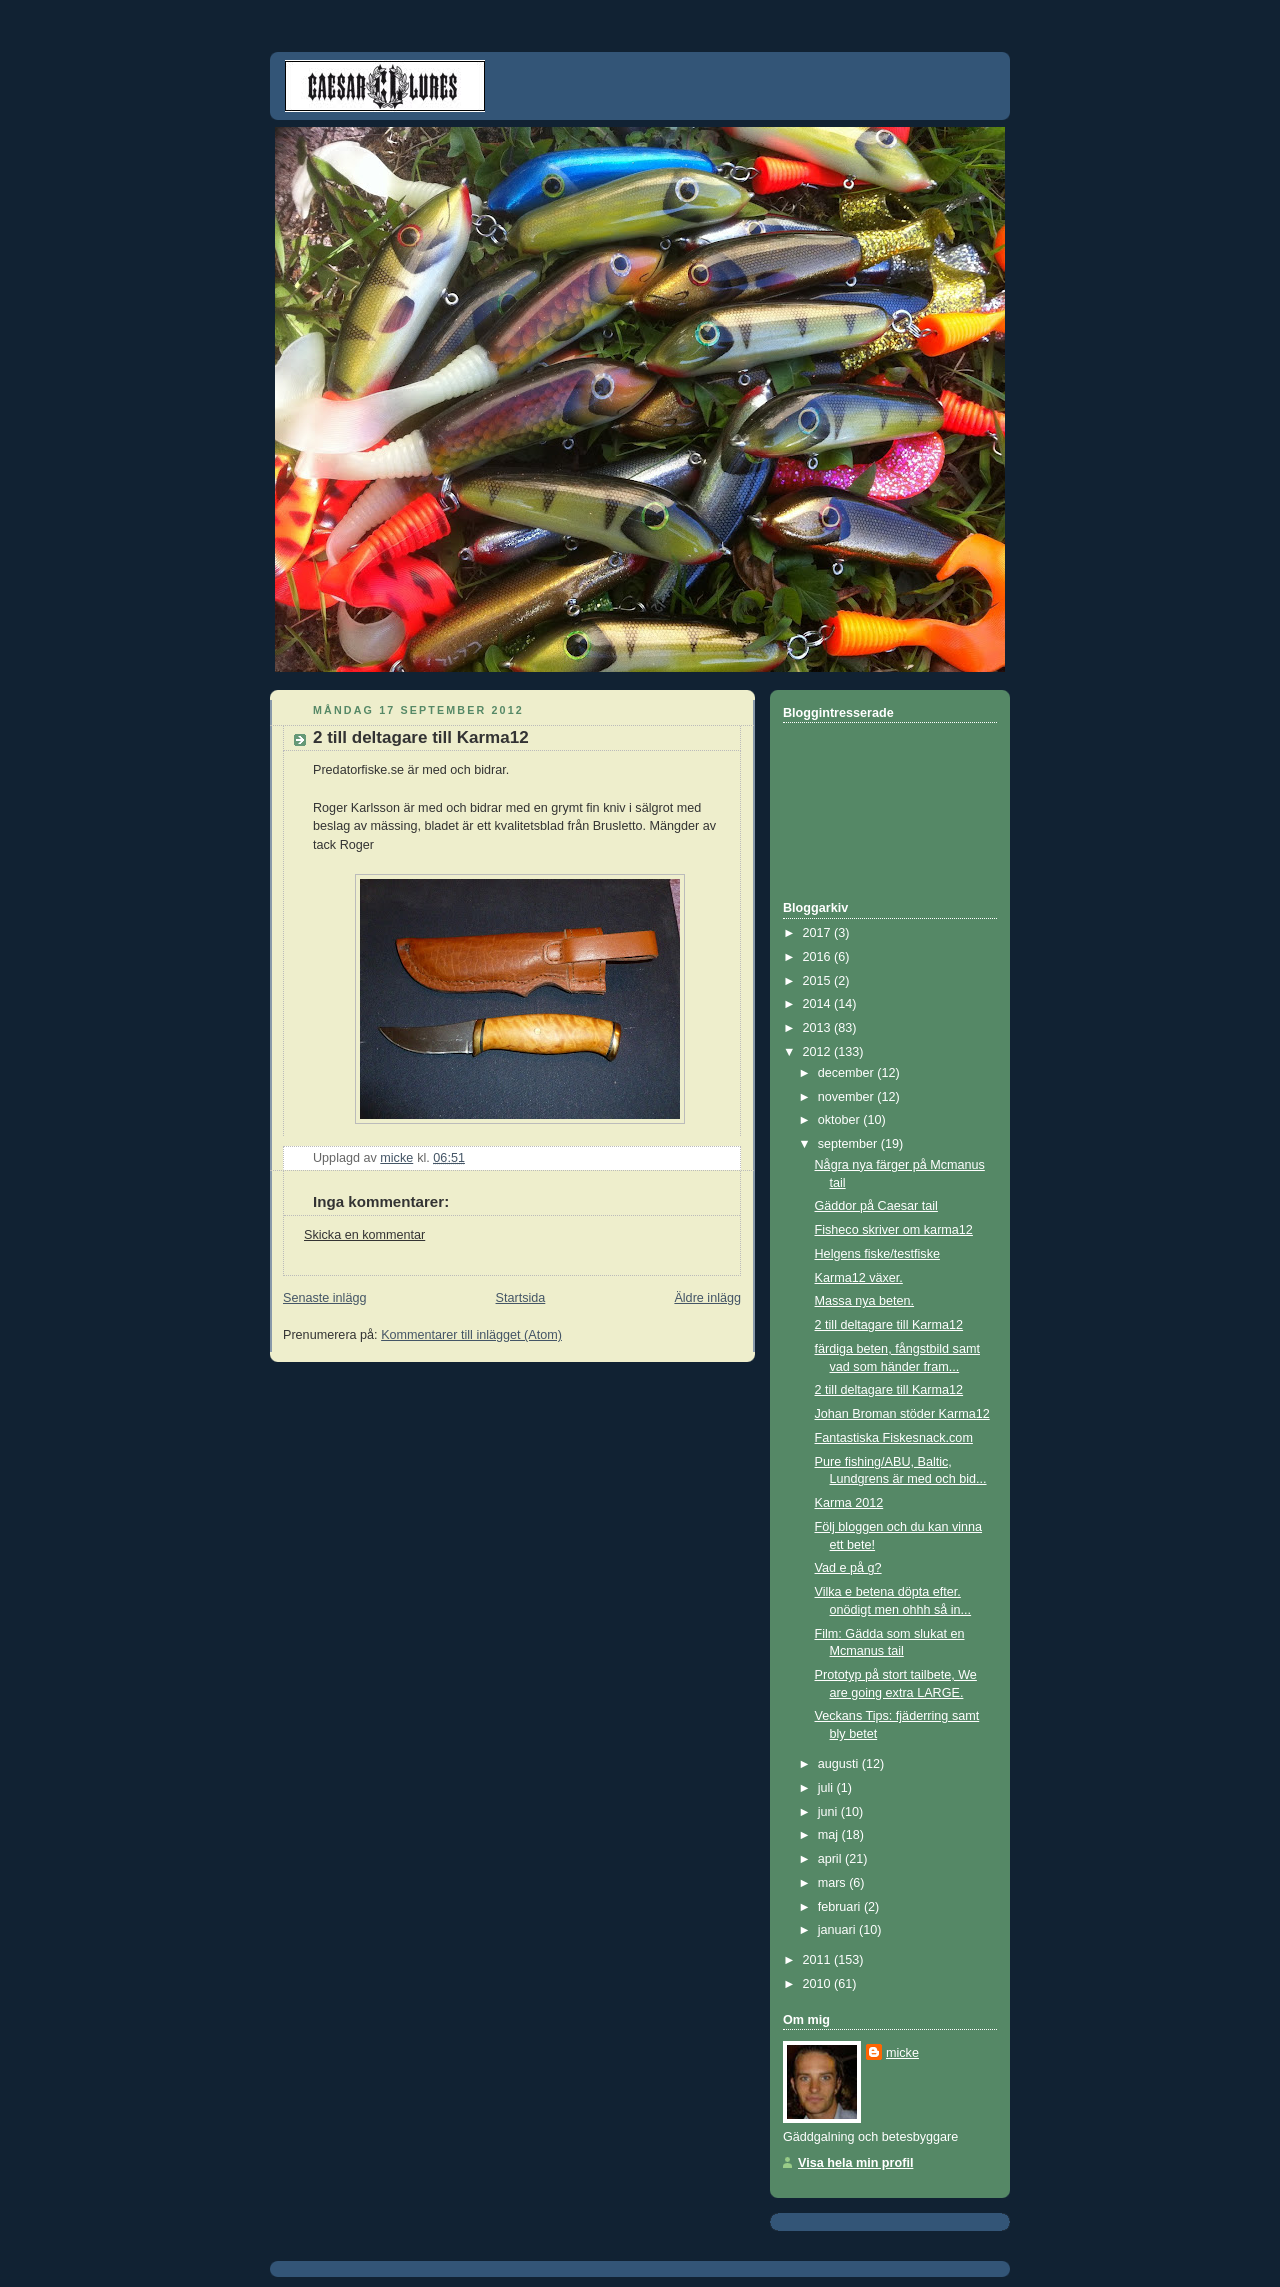 The image size is (1280, 2287). I want to click on juli, so click(827, 1788).